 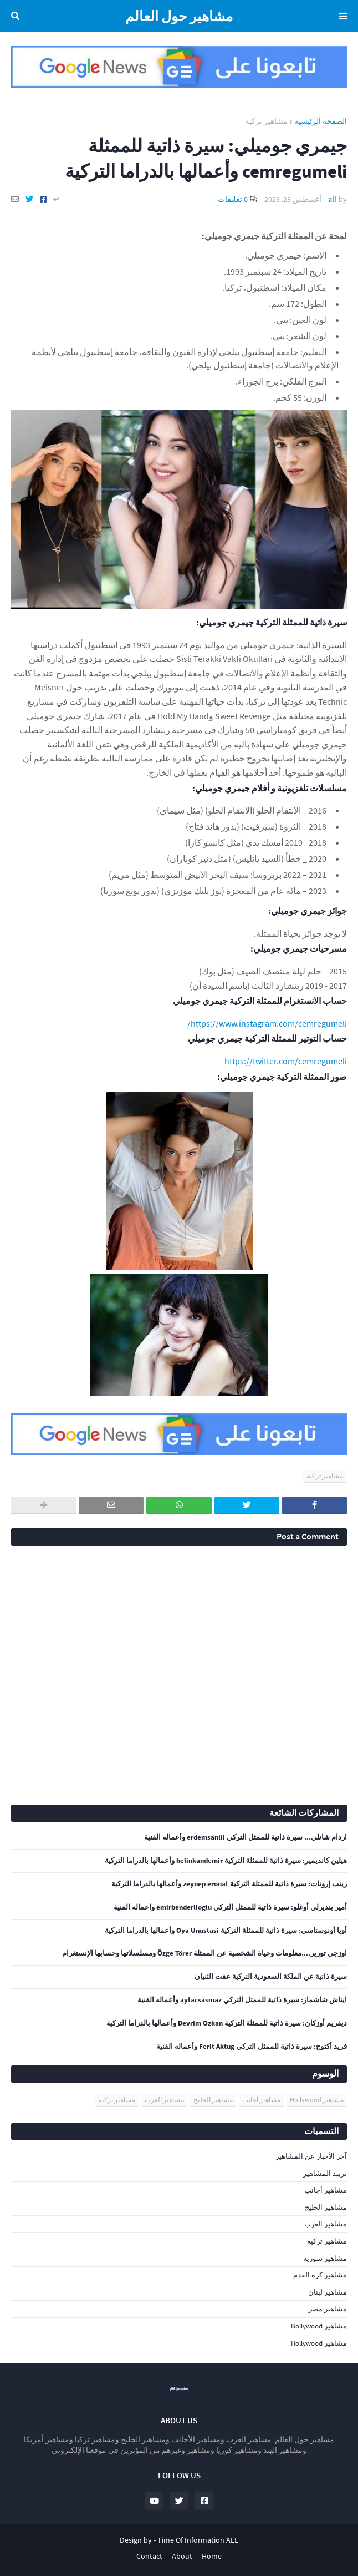 What do you see at coordinates (229, 1884) in the screenshot?
I see `زينب إرونات: سيرة ذاتية للممثلة التركية zeynep eronat وأعمالها بالدراما التركية` at bounding box center [229, 1884].